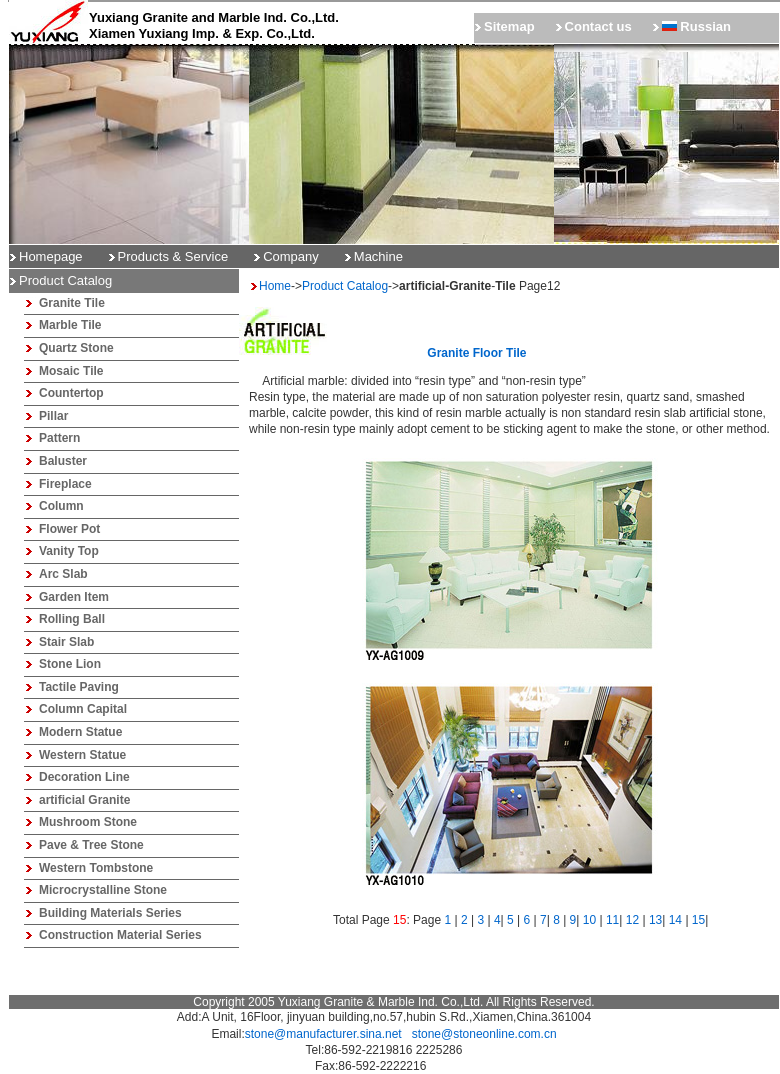 The image size is (780, 1074). What do you see at coordinates (509, 26) in the screenshot?
I see `Sitemap` at bounding box center [509, 26].